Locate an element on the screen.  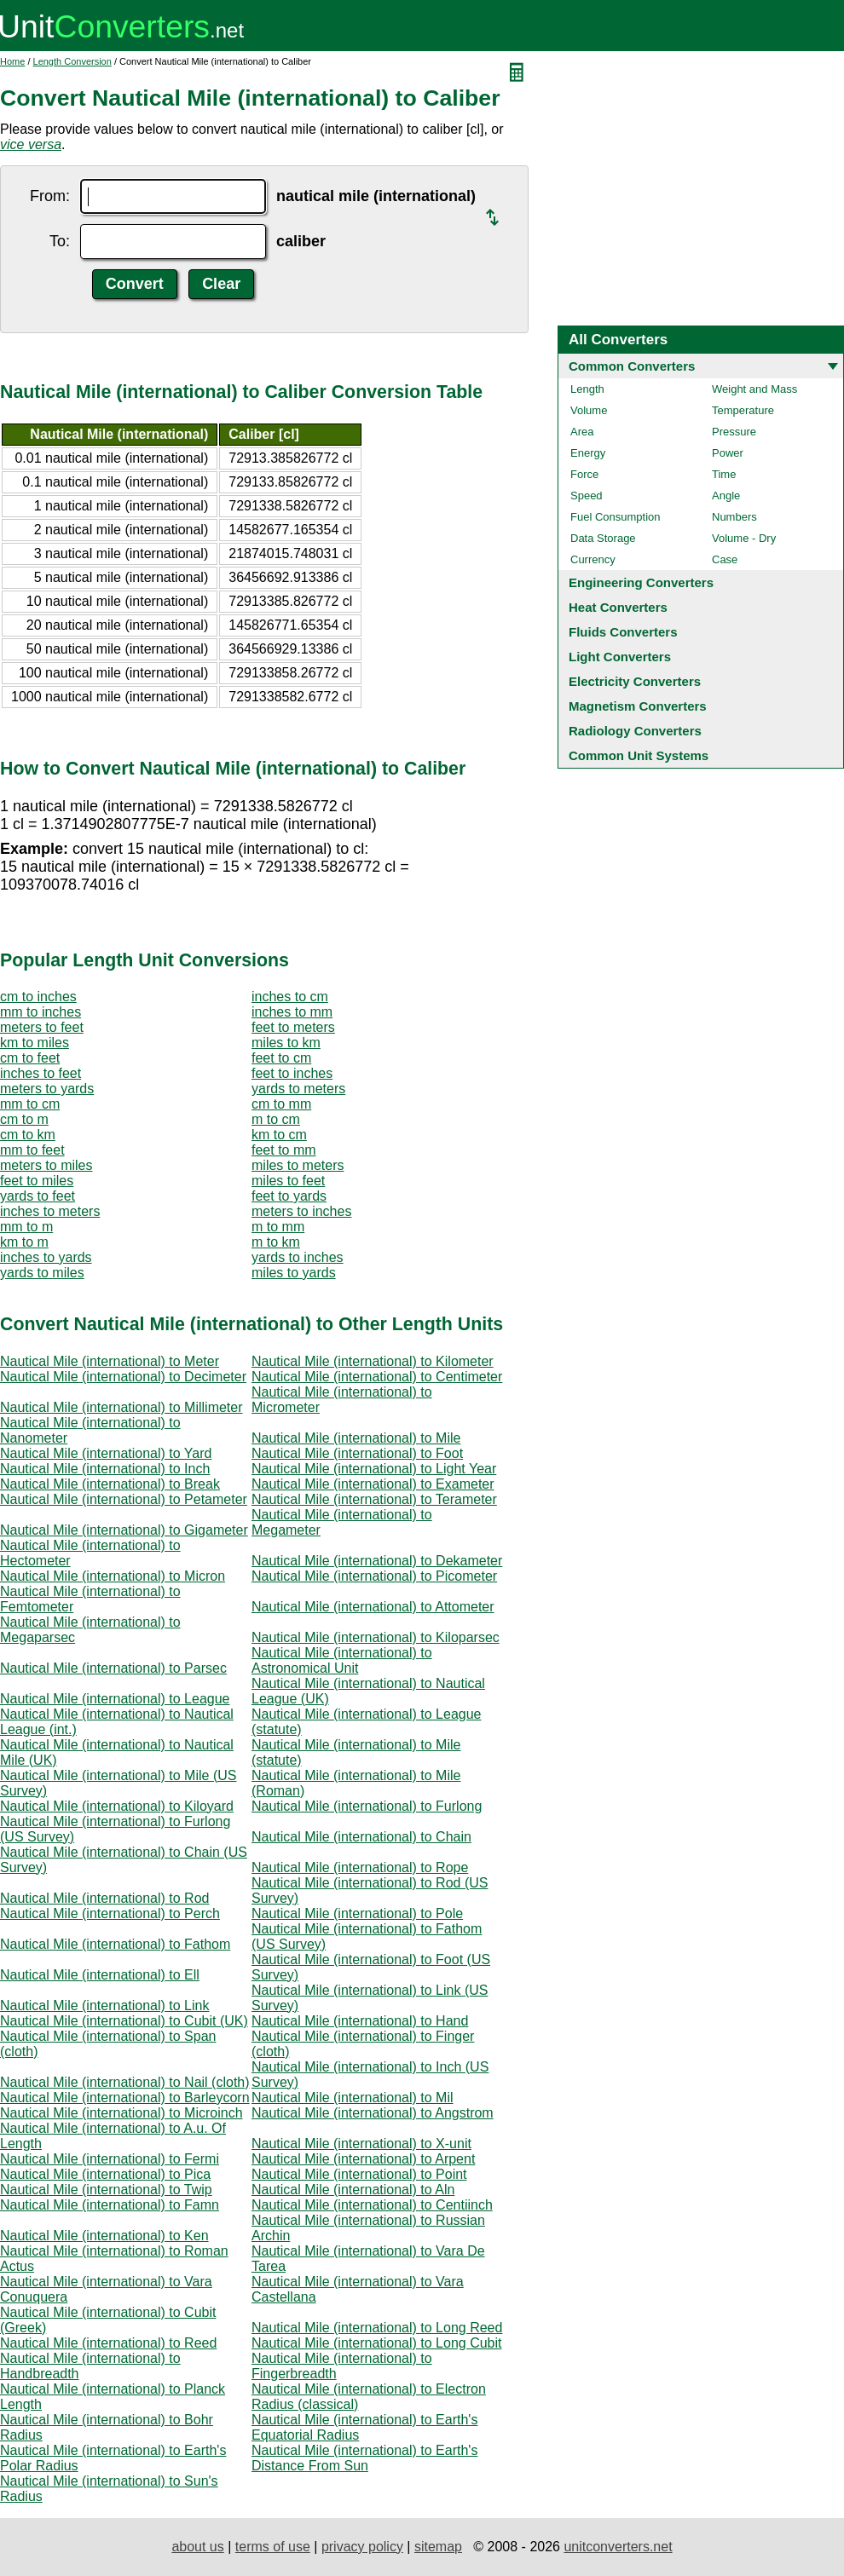
Engineering Converters is located at coordinates (641, 582).